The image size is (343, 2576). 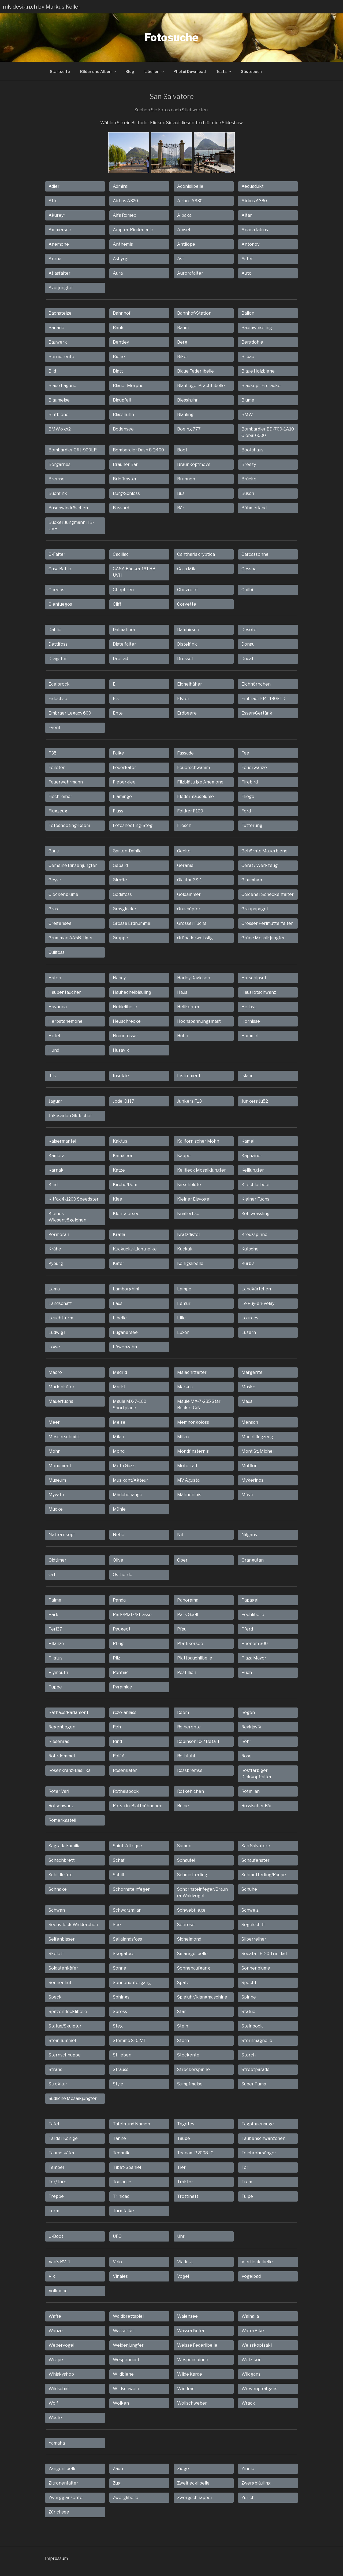 I want to click on Hausrotschwanz, so click(x=258, y=992).